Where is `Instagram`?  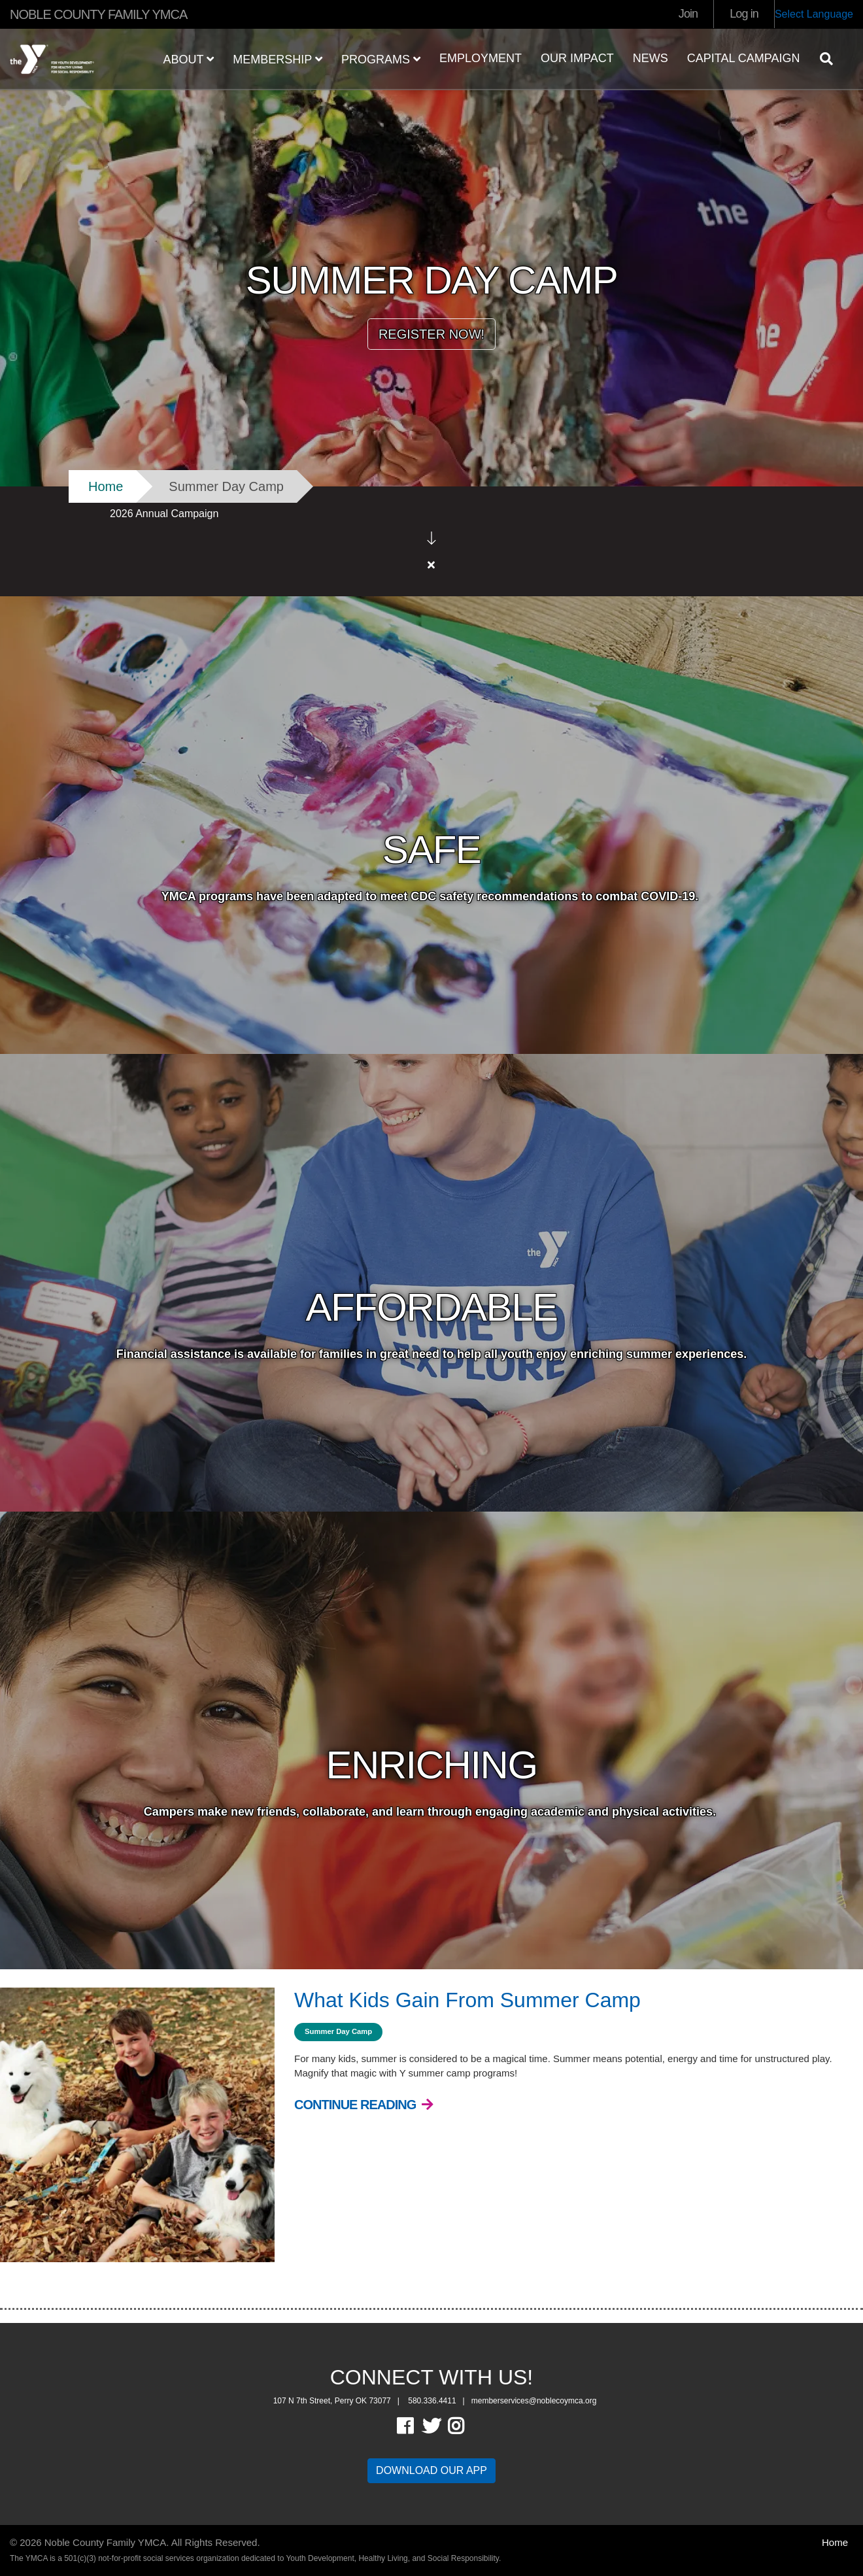
Instagram is located at coordinates (465, 2401).